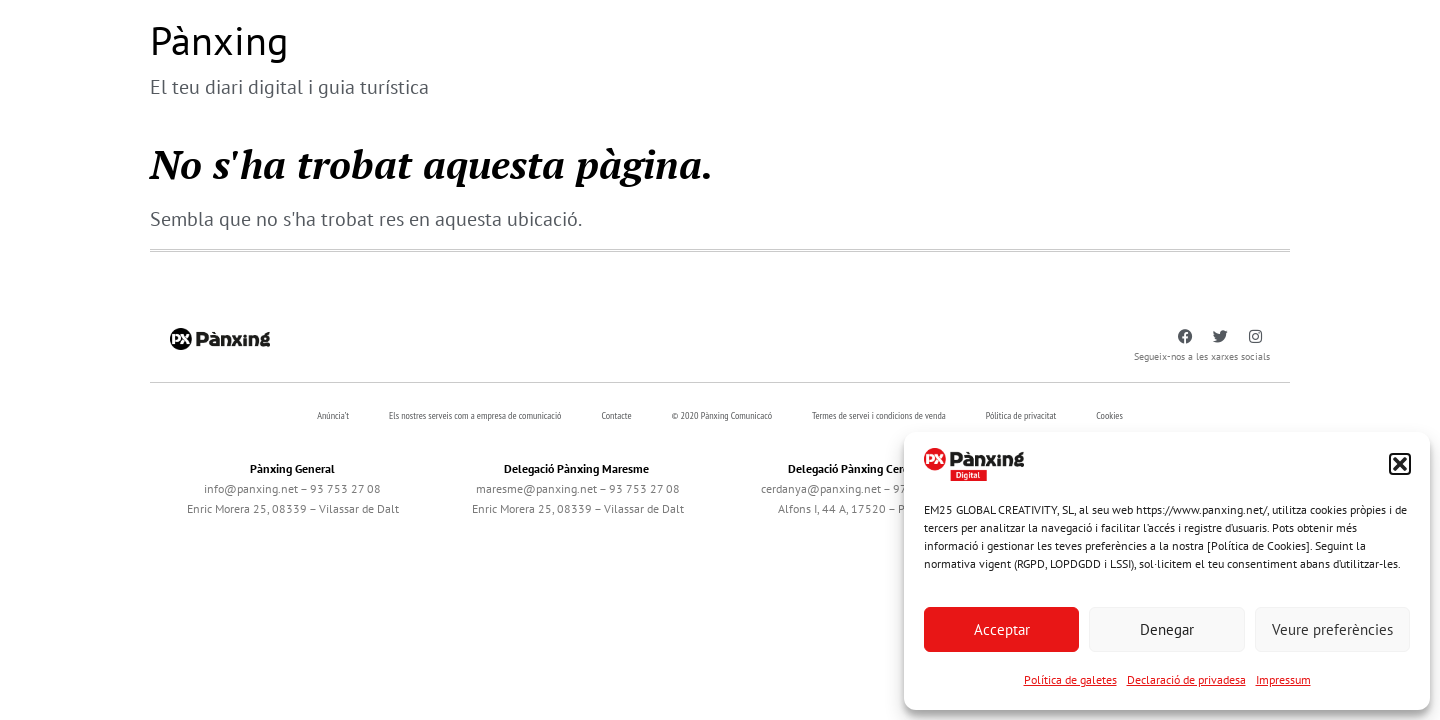  What do you see at coordinates (1186, 679) in the screenshot?
I see `Declaració de privadesa` at bounding box center [1186, 679].